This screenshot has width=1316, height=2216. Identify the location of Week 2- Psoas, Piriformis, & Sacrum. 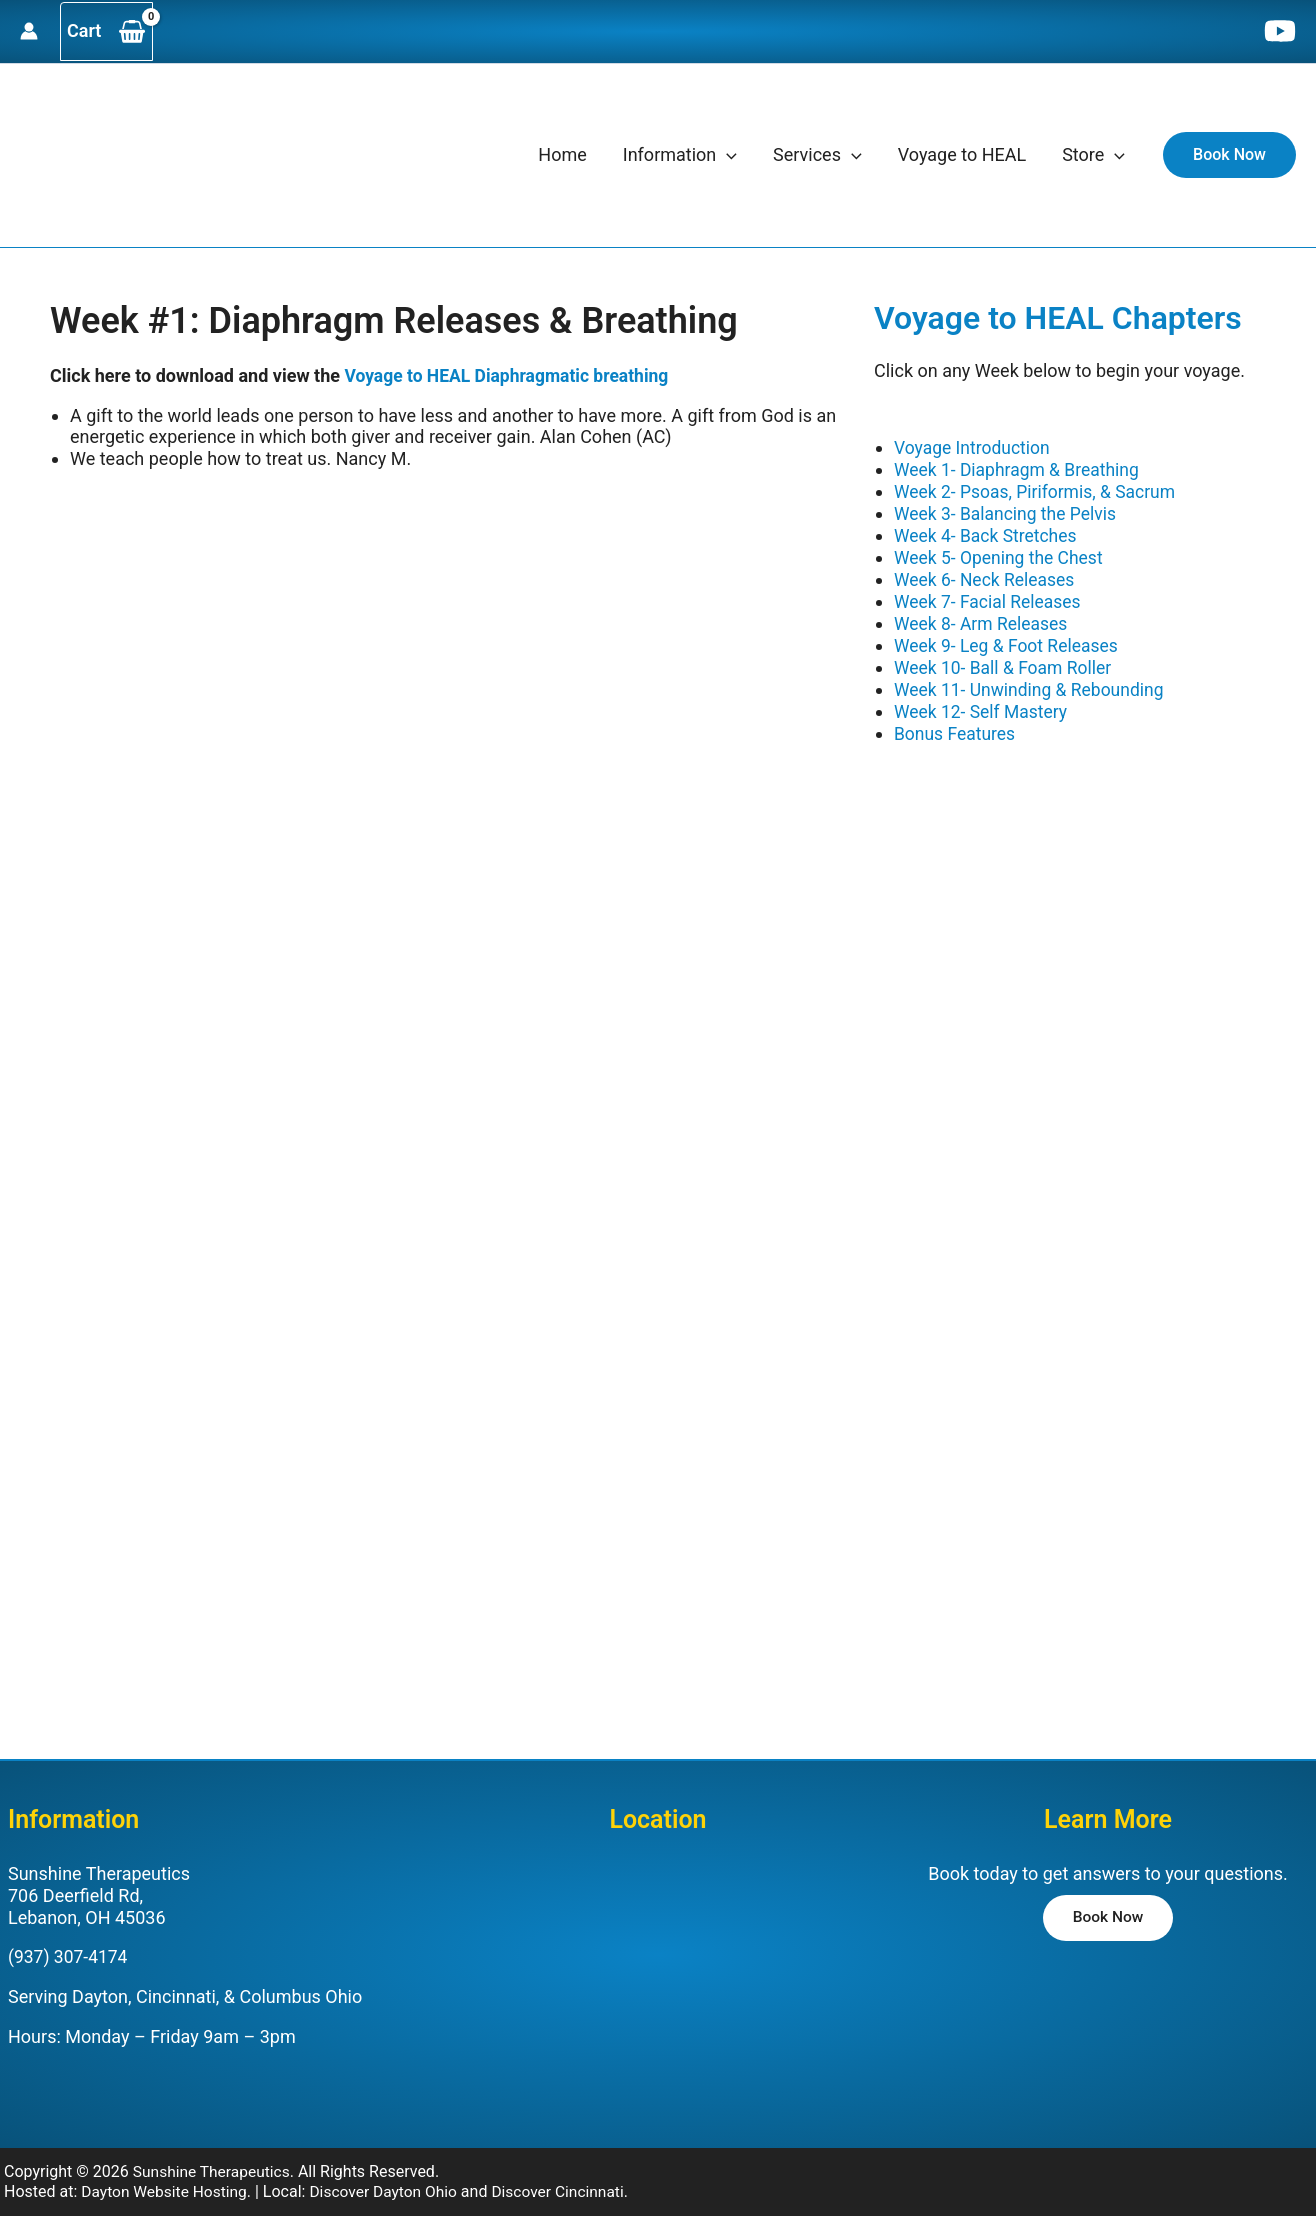
(1039, 491).